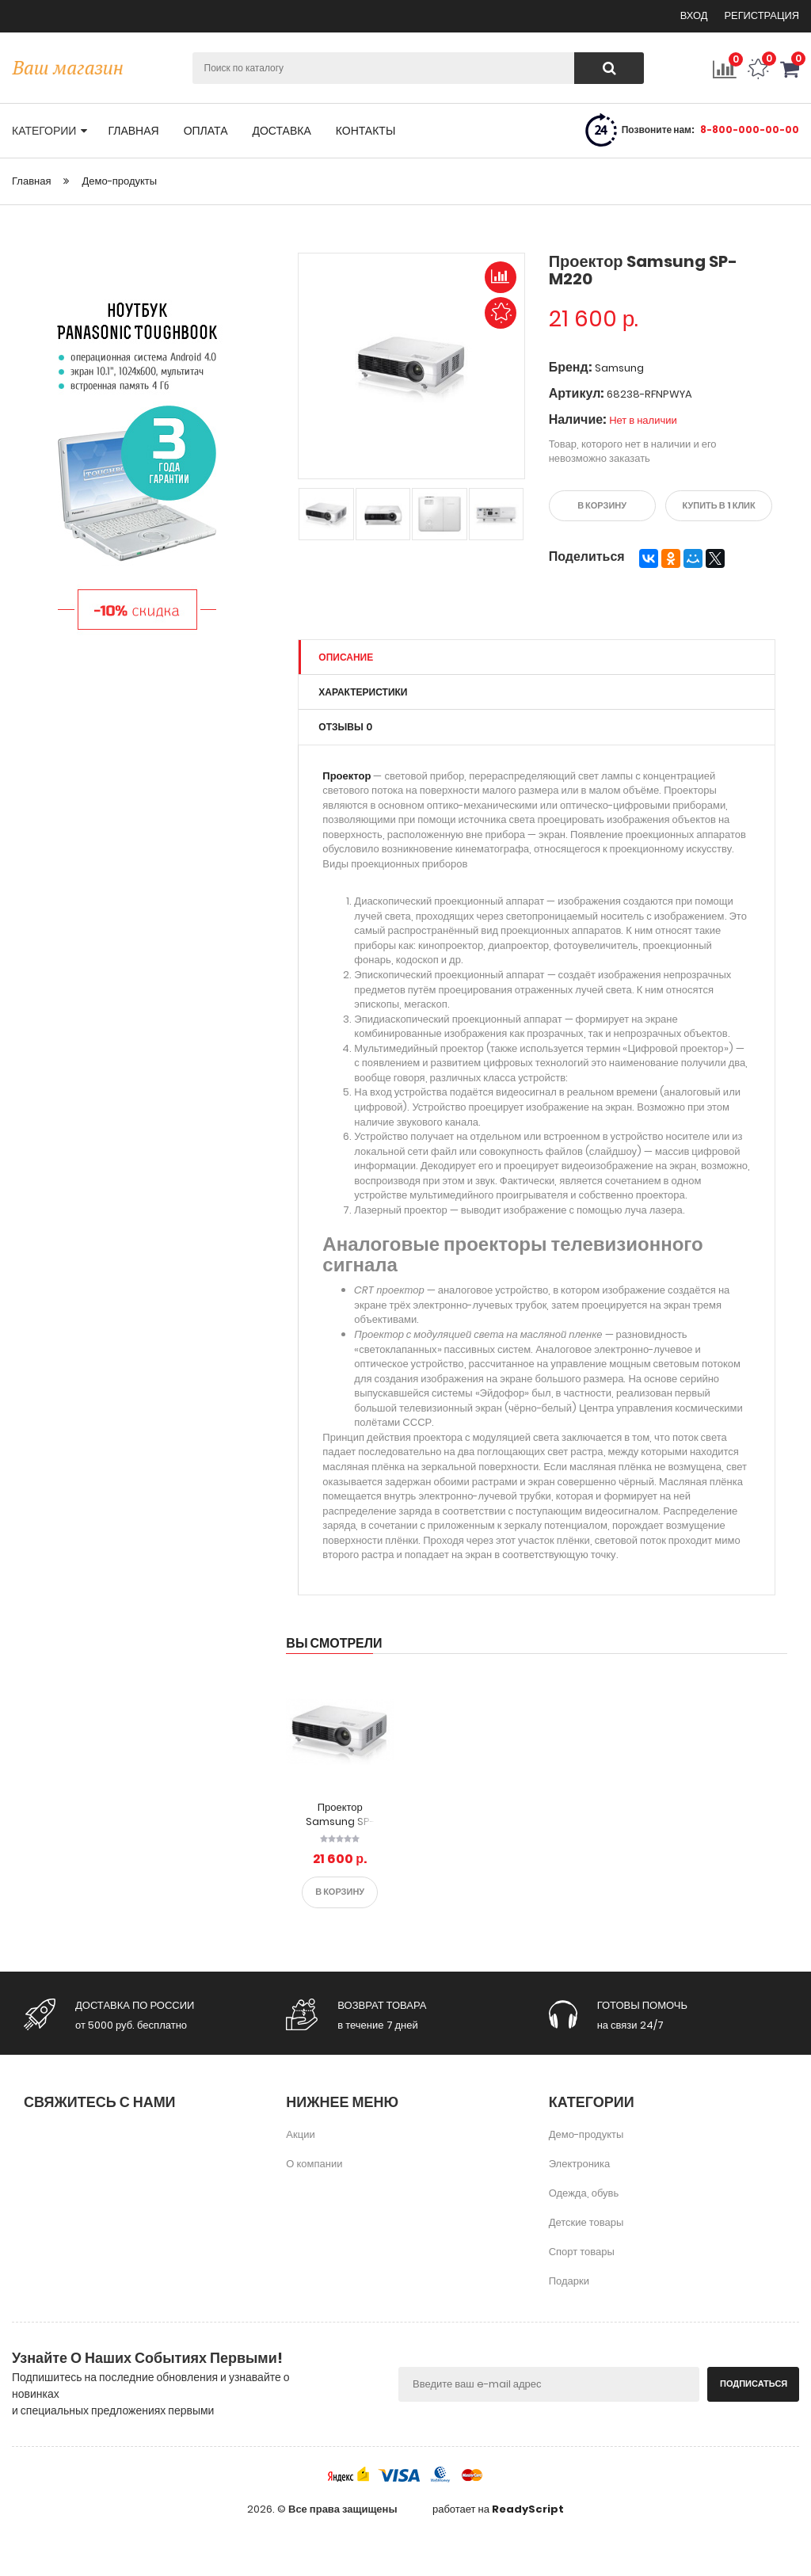 This screenshot has width=811, height=2576. I want to click on главная, so click(133, 131).